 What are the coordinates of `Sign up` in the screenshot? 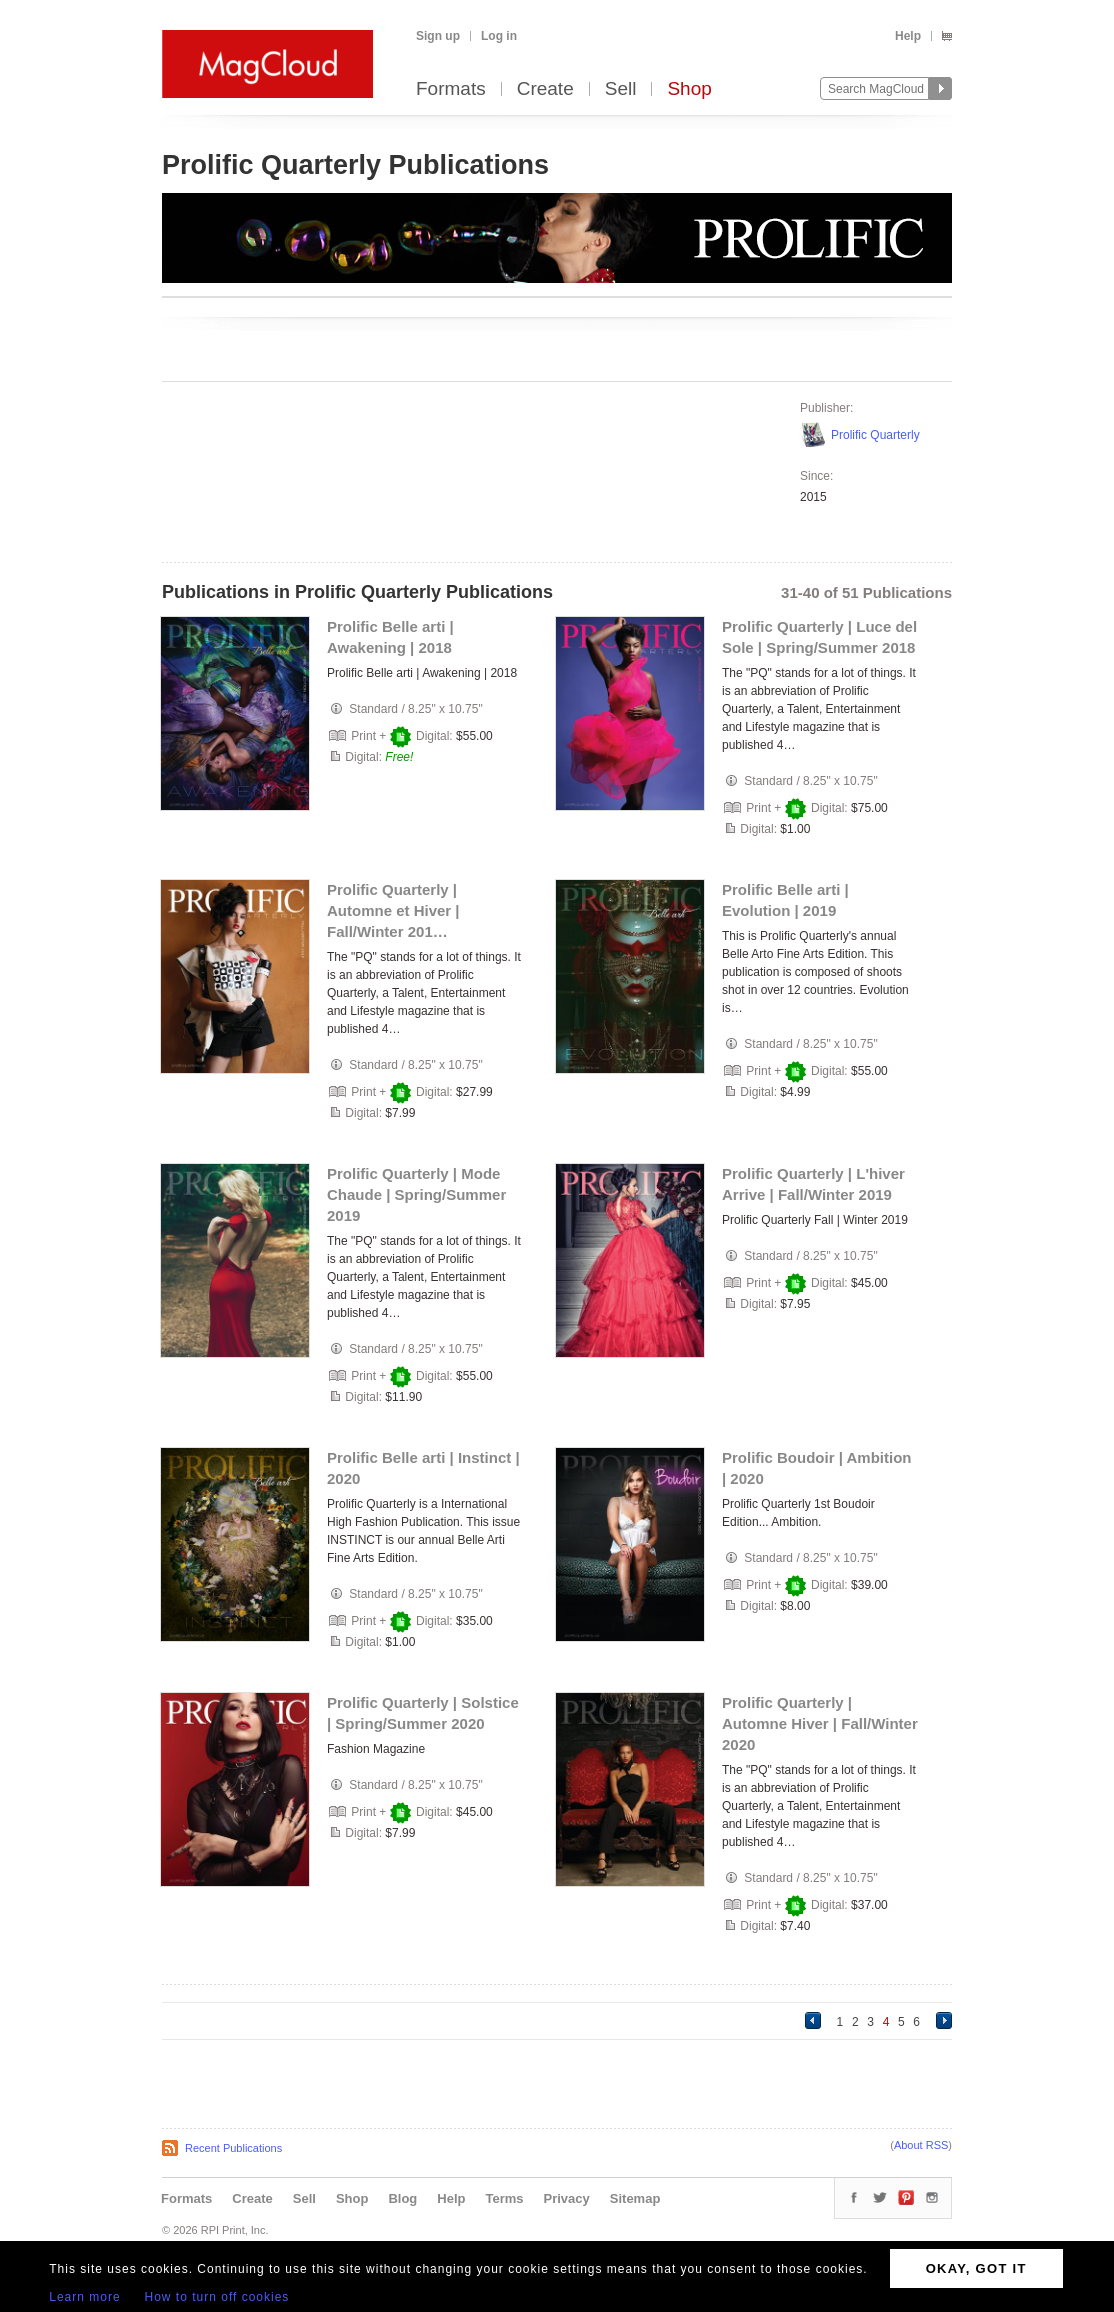 It's located at (438, 36).